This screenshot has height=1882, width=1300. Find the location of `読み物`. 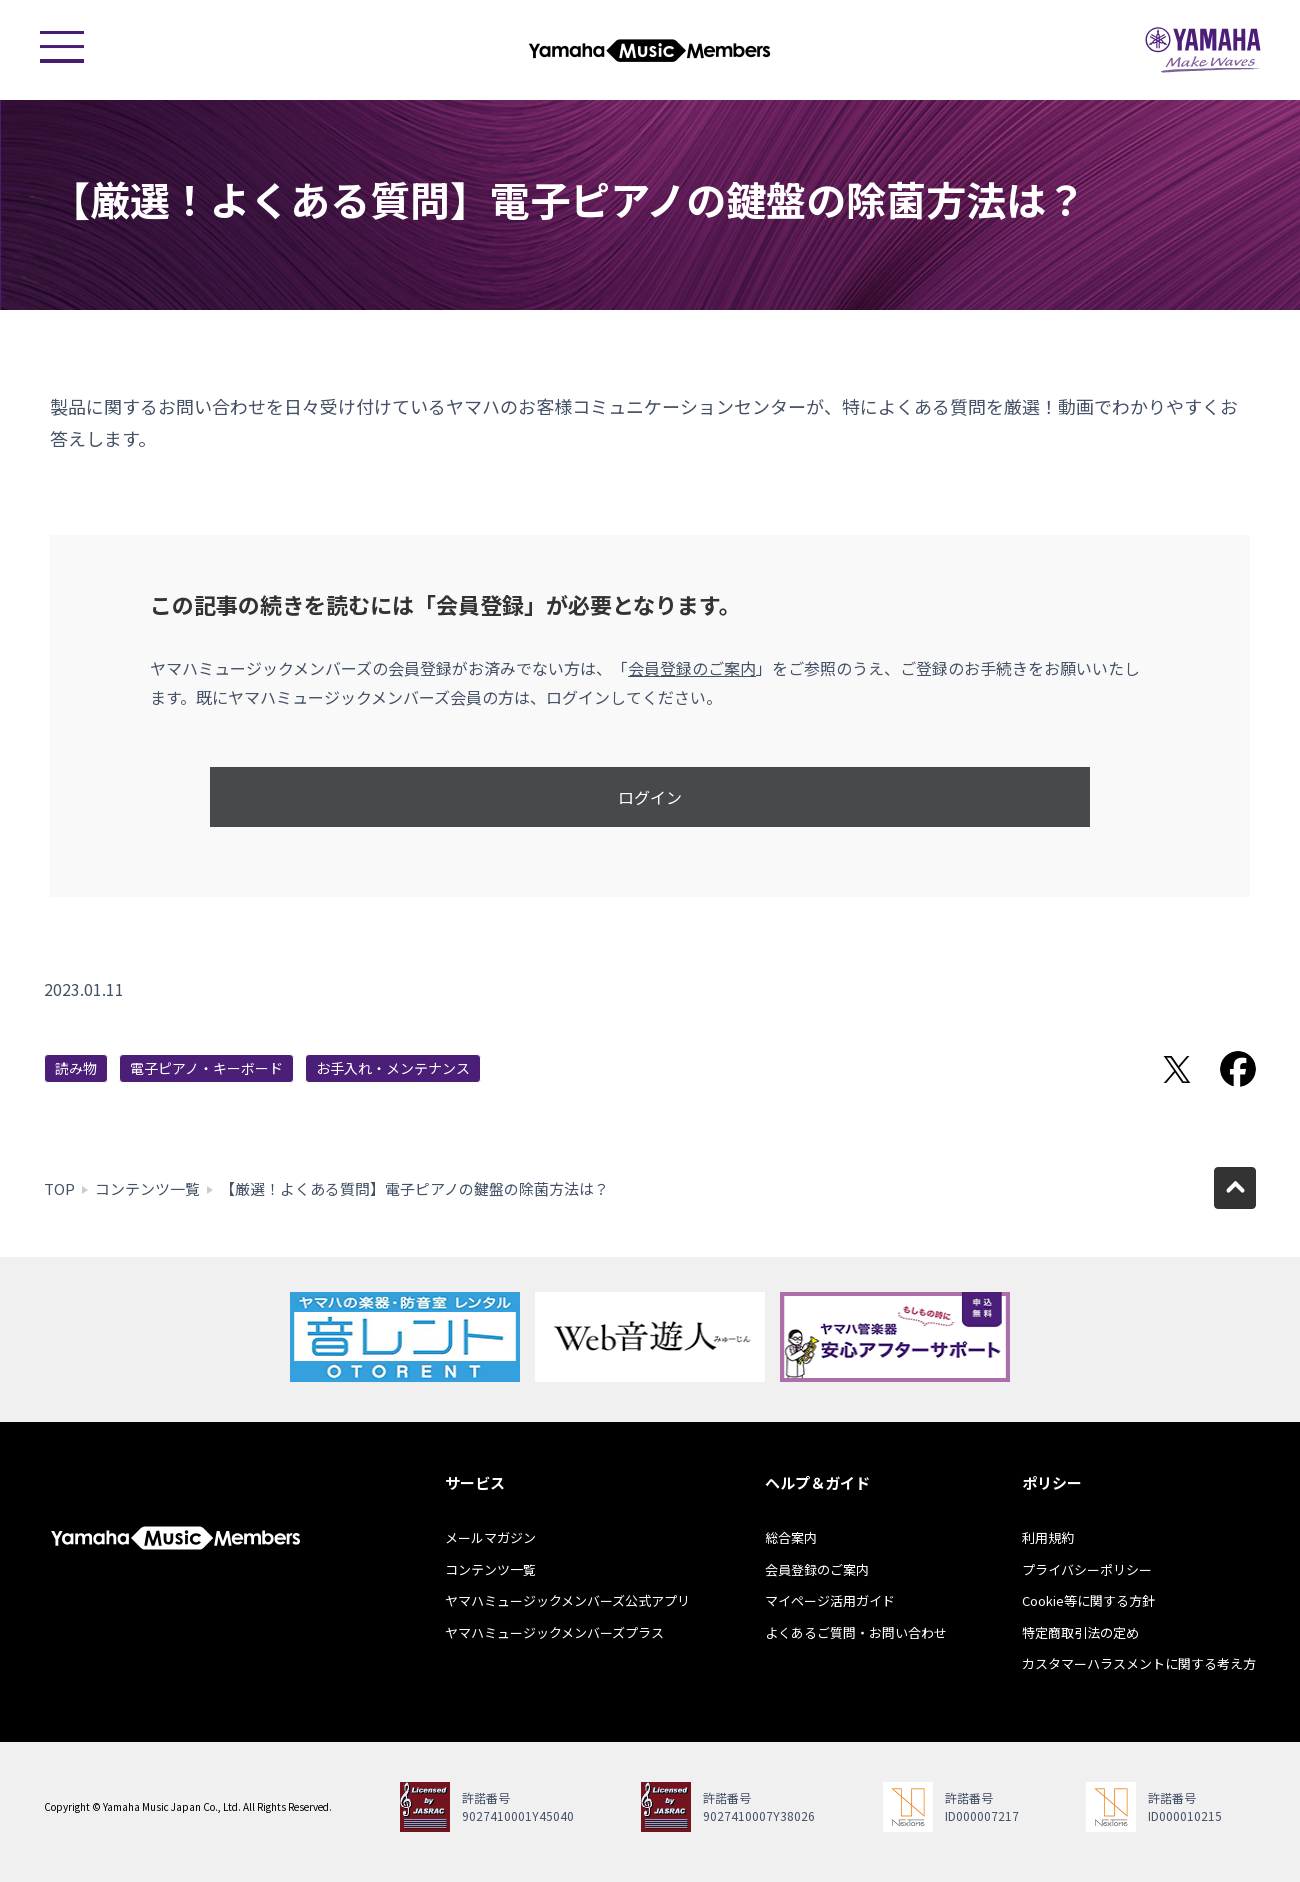

読み物 is located at coordinates (76, 1068).